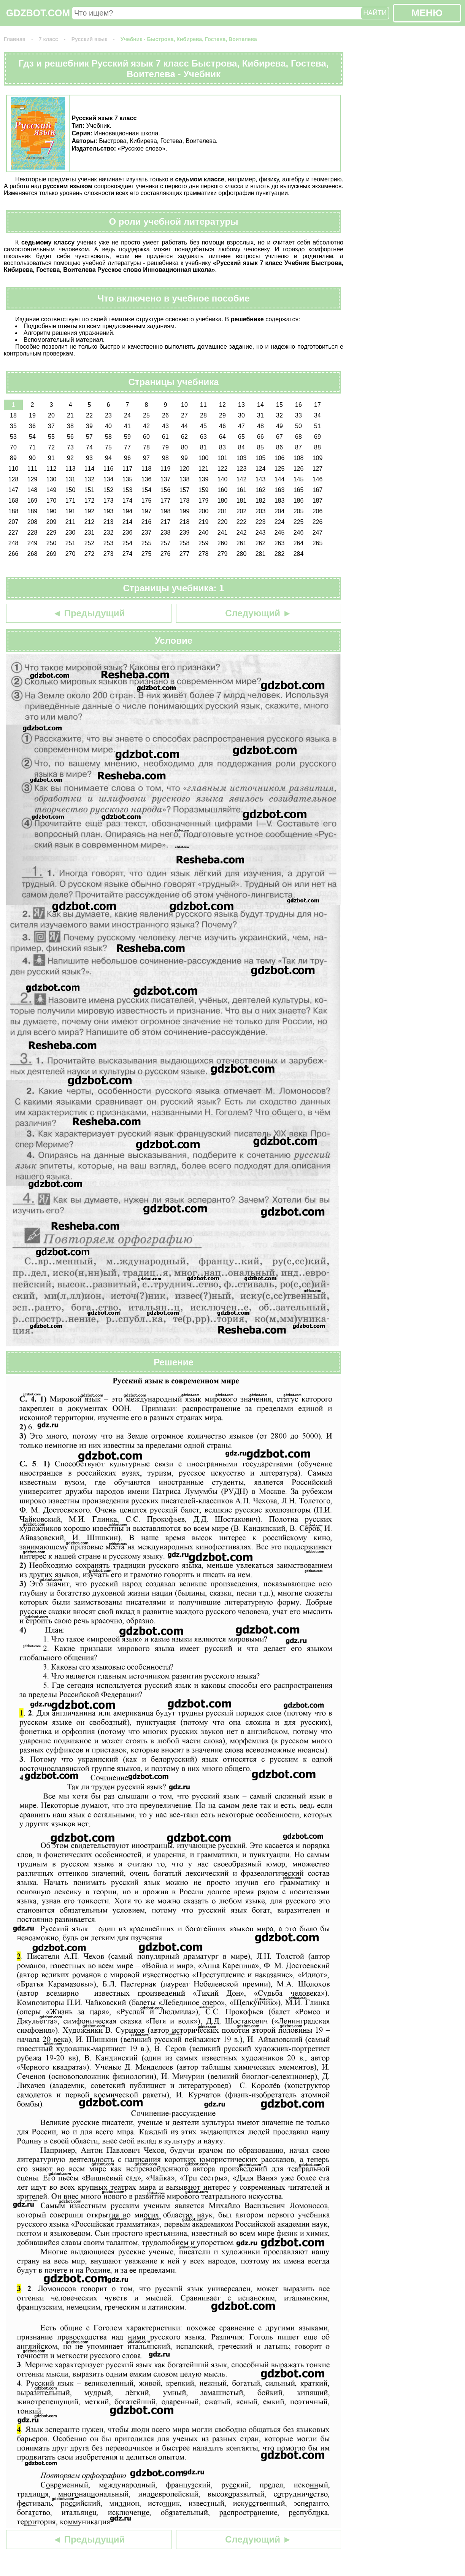 The image size is (465, 2576). Describe the element at coordinates (318, 511) in the screenshot. I see `206` at that location.